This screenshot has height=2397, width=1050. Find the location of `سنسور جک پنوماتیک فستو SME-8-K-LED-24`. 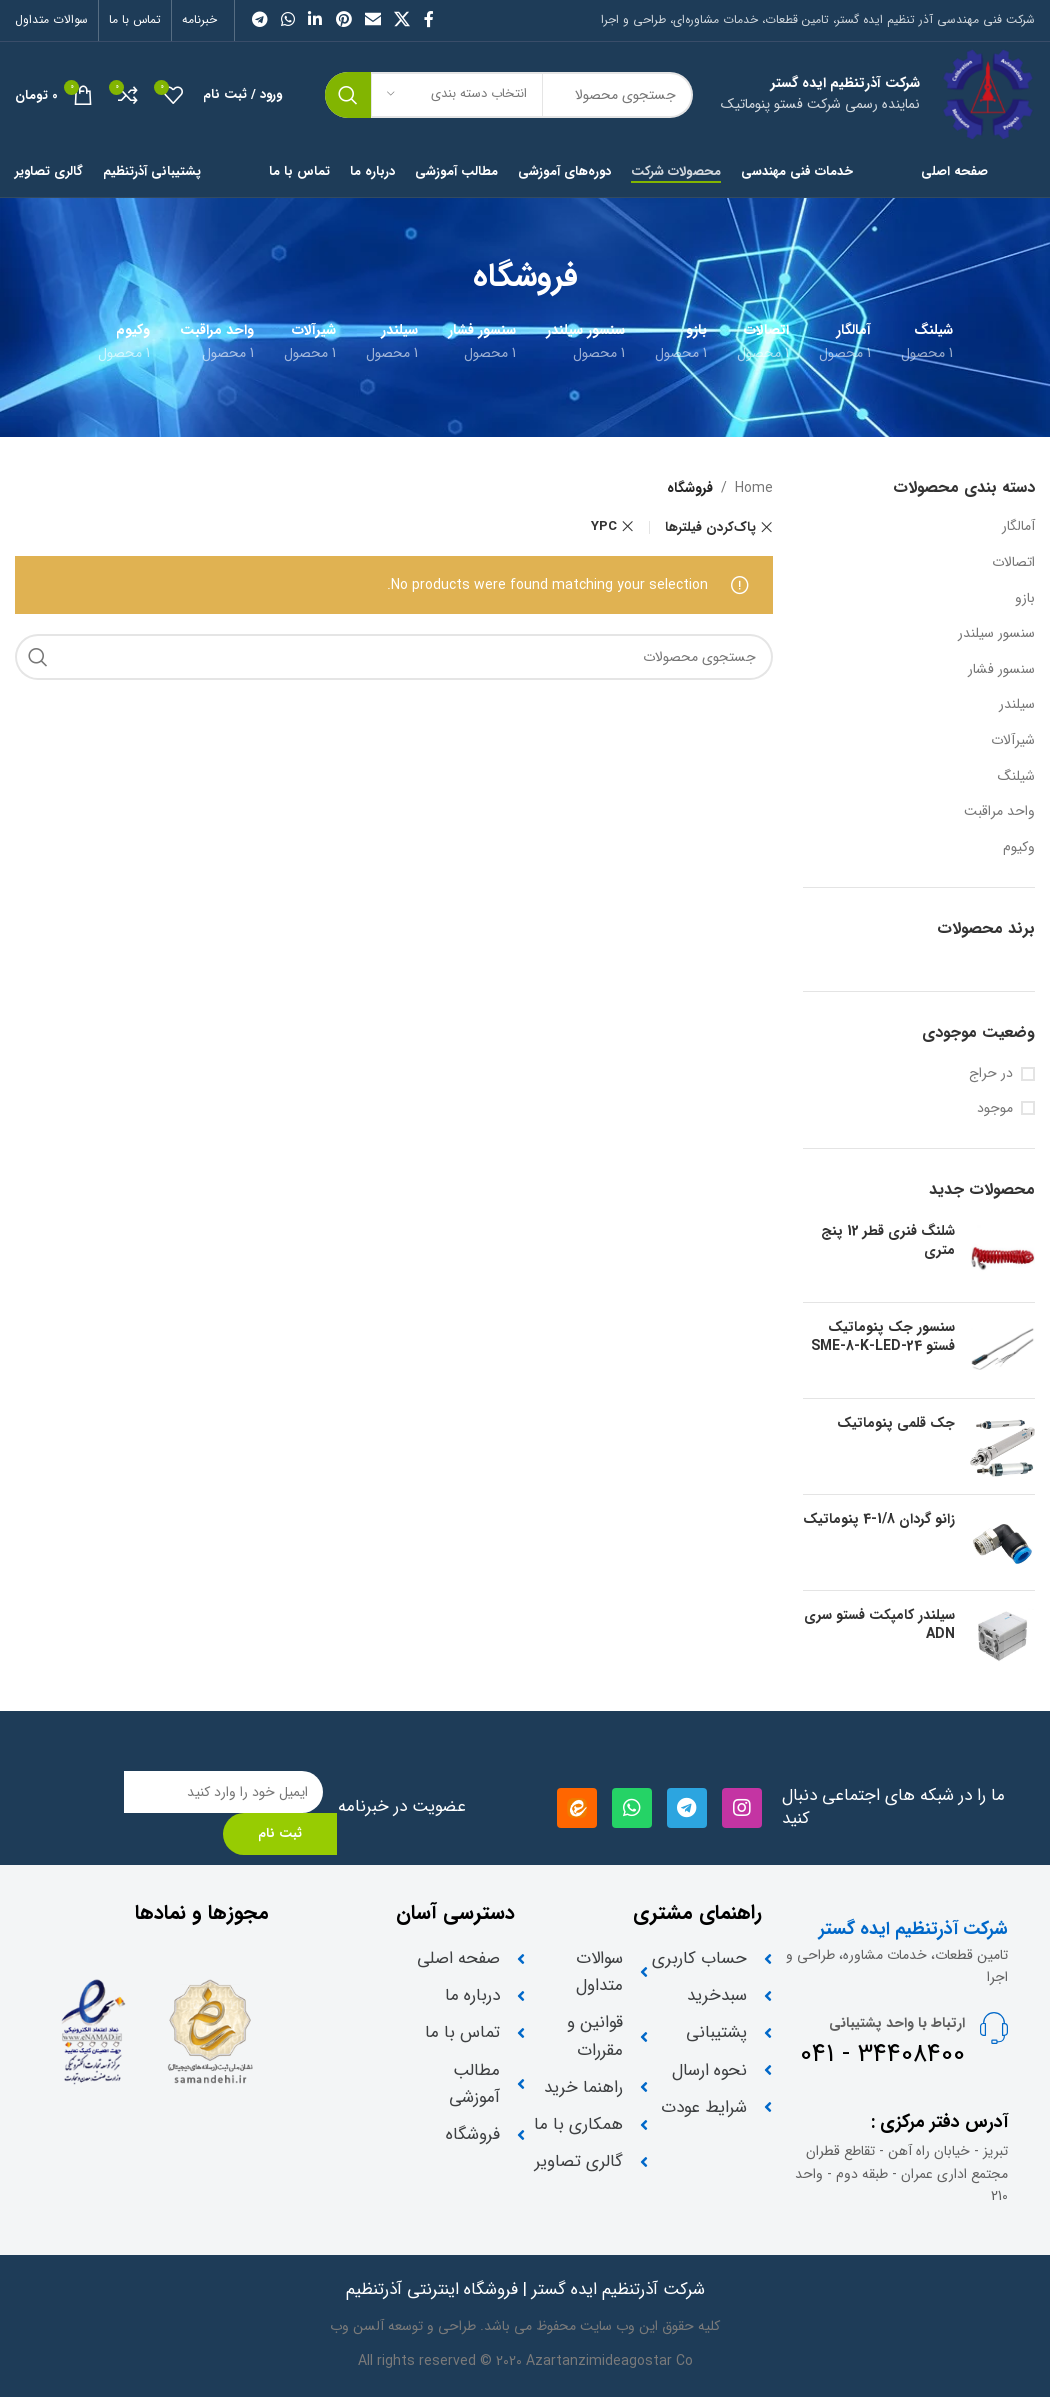

سنسور جک پنوماتیک فستو SME-8-K-LED-24 is located at coordinates (883, 1337).